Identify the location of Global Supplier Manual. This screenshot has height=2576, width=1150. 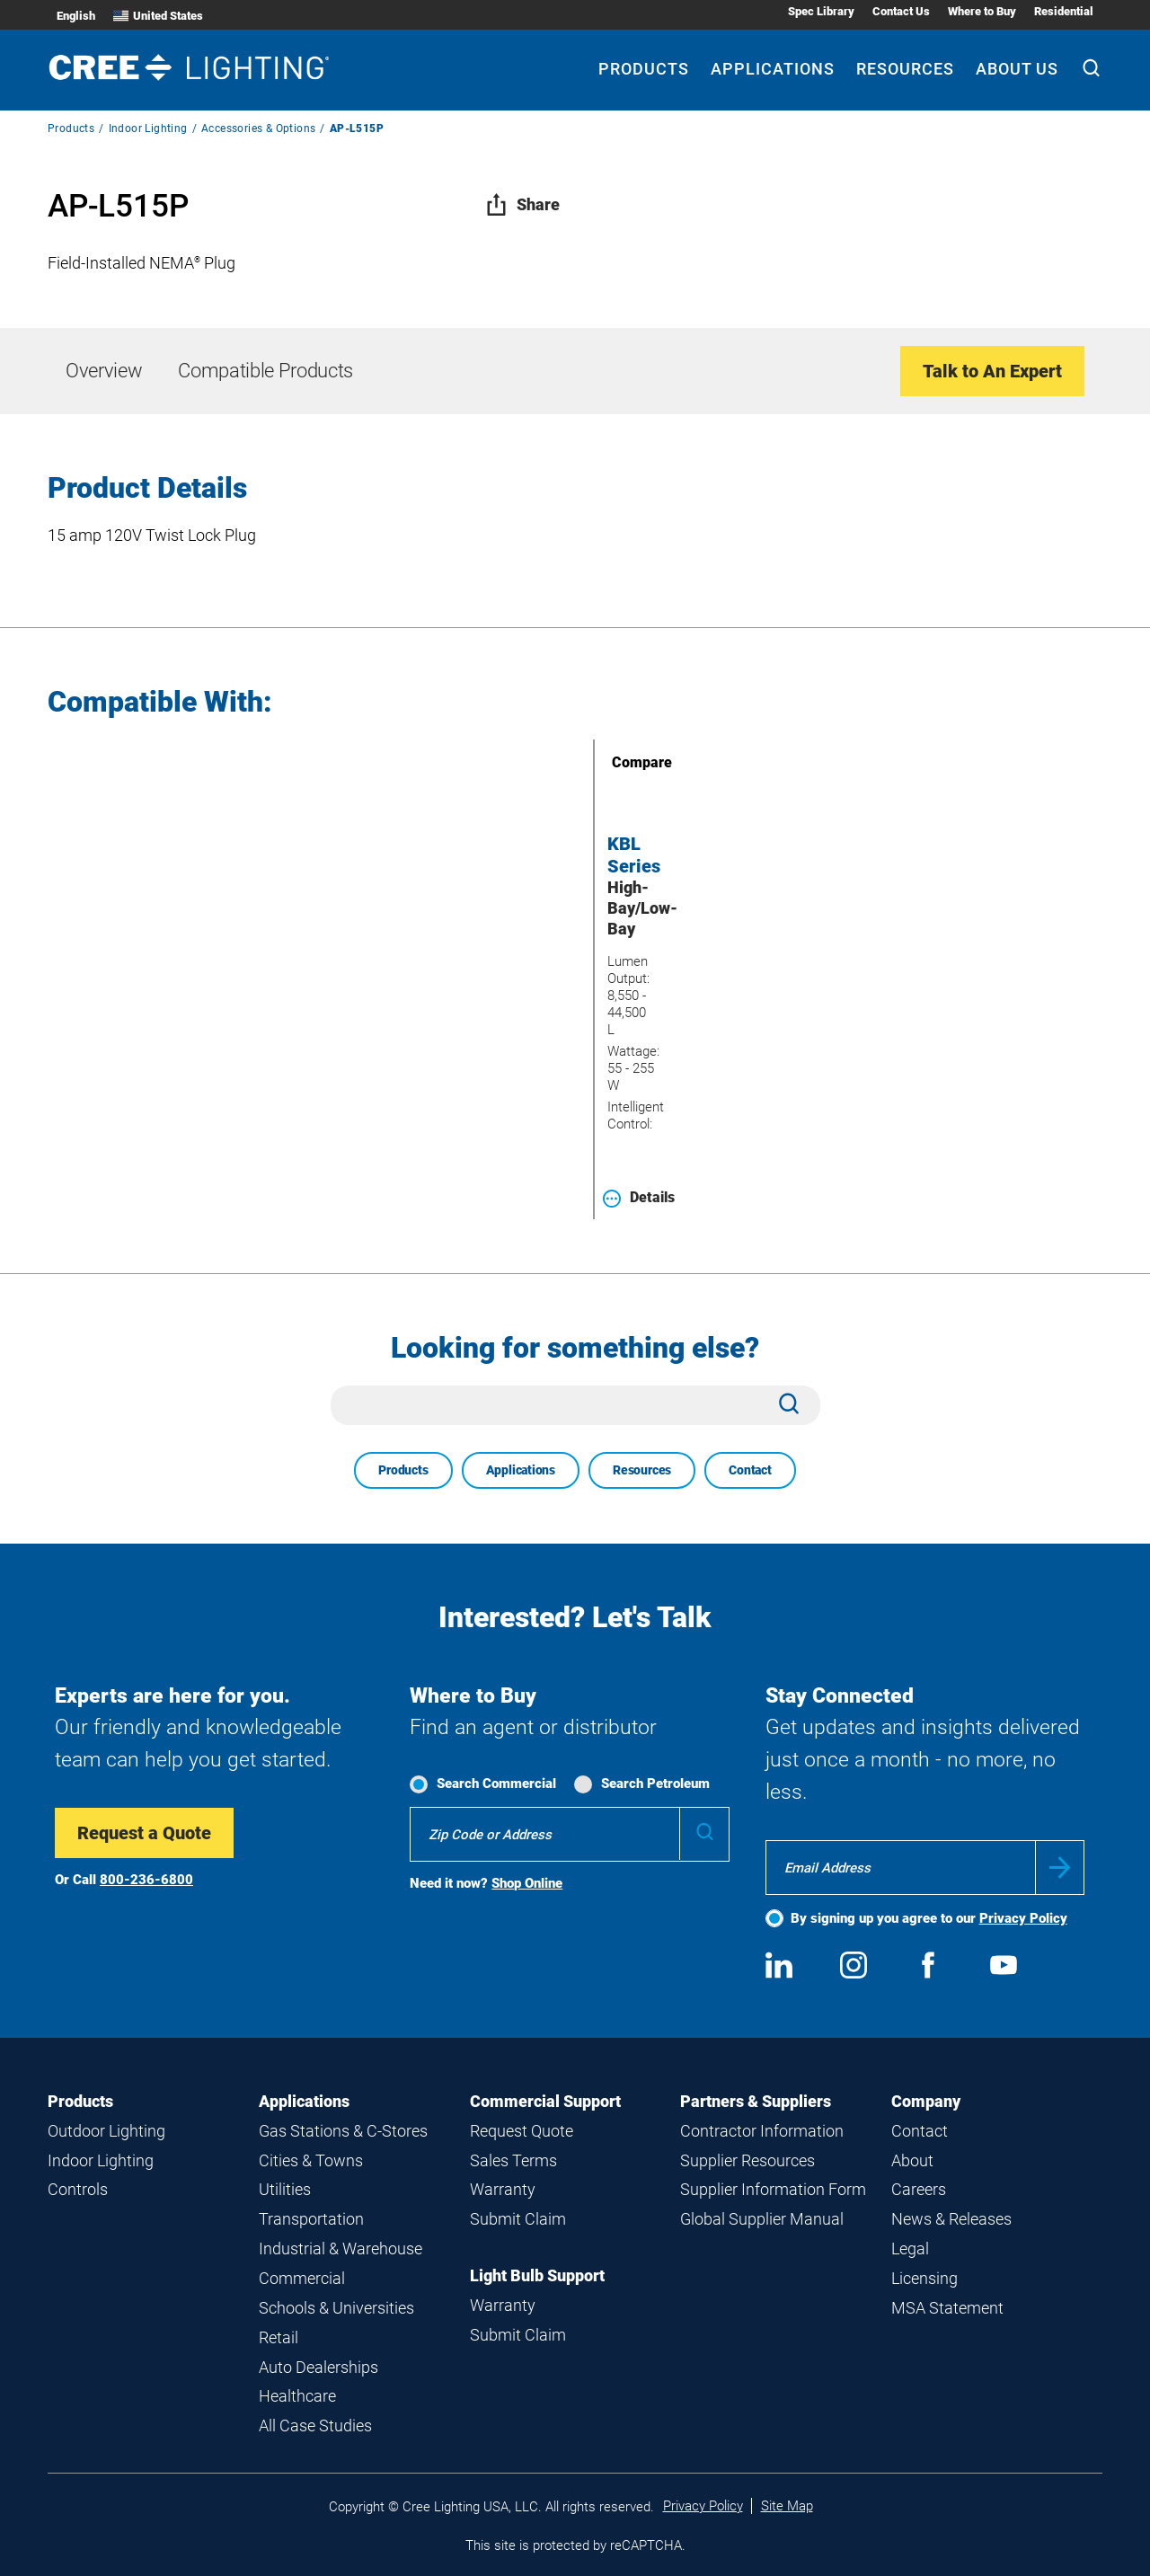
(762, 2218).